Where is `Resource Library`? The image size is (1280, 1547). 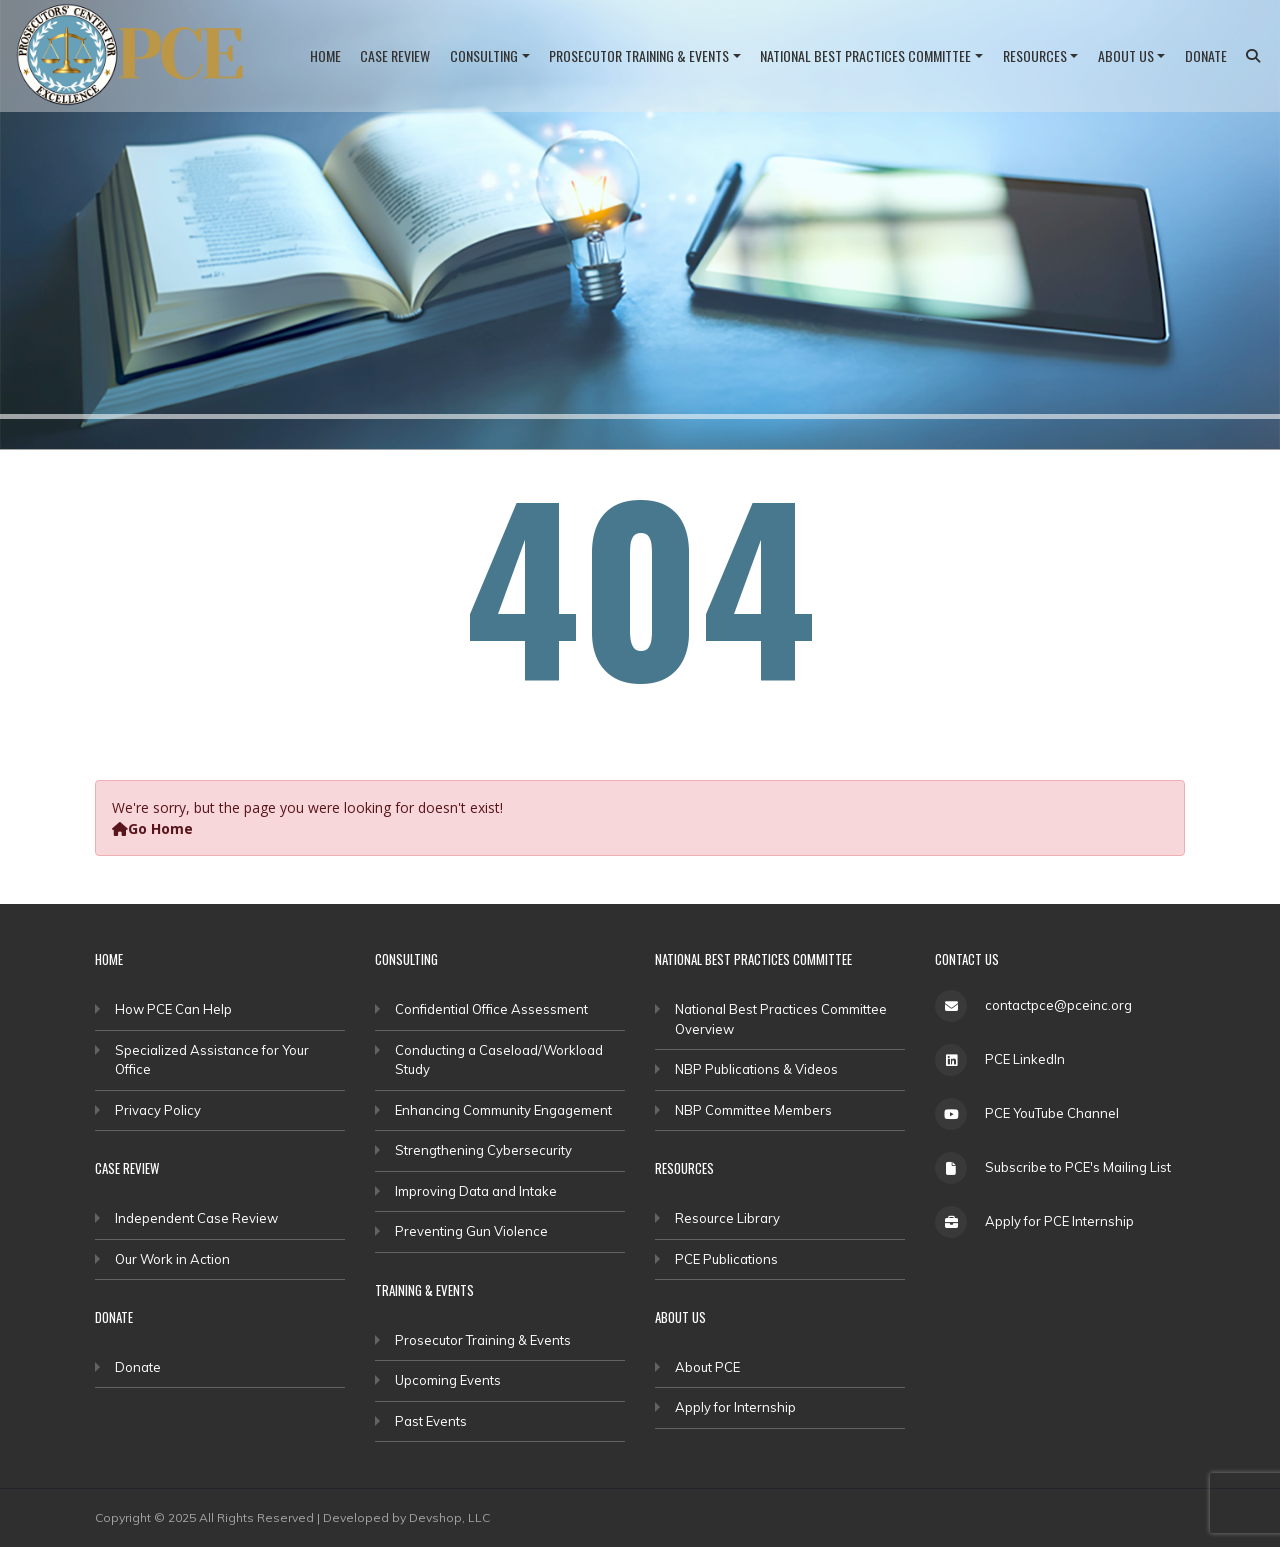 Resource Library is located at coordinates (727, 1218).